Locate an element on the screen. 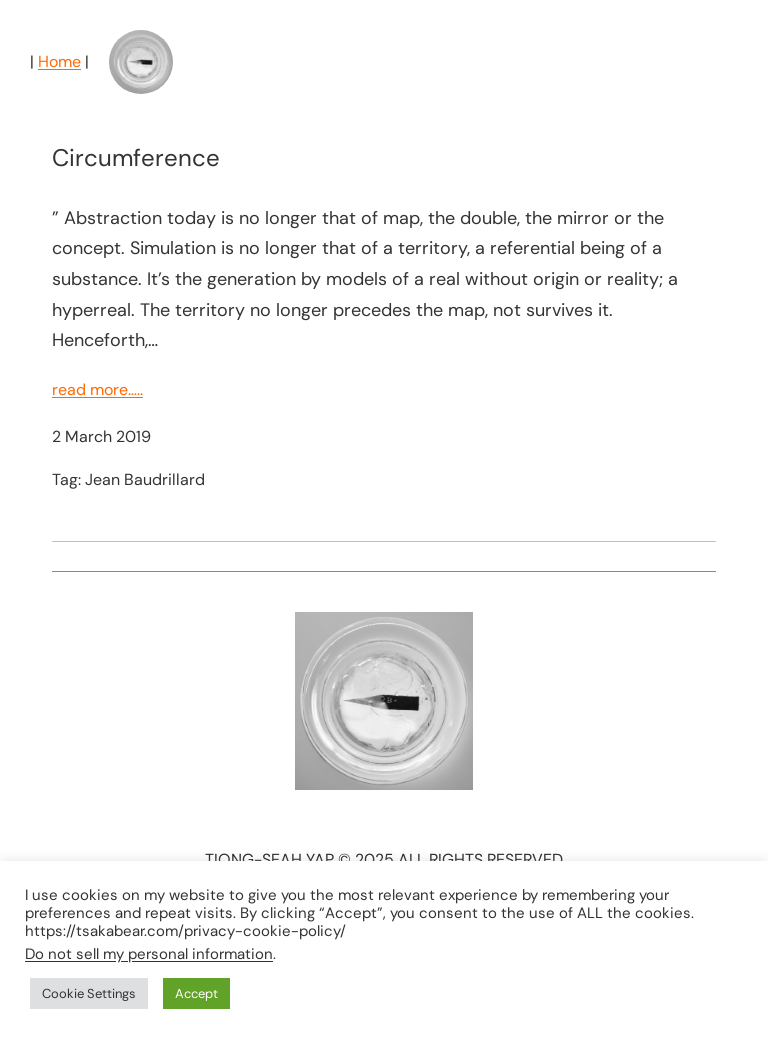 The image size is (768, 1039). Accept [button] is located at coordinates (196, 993).